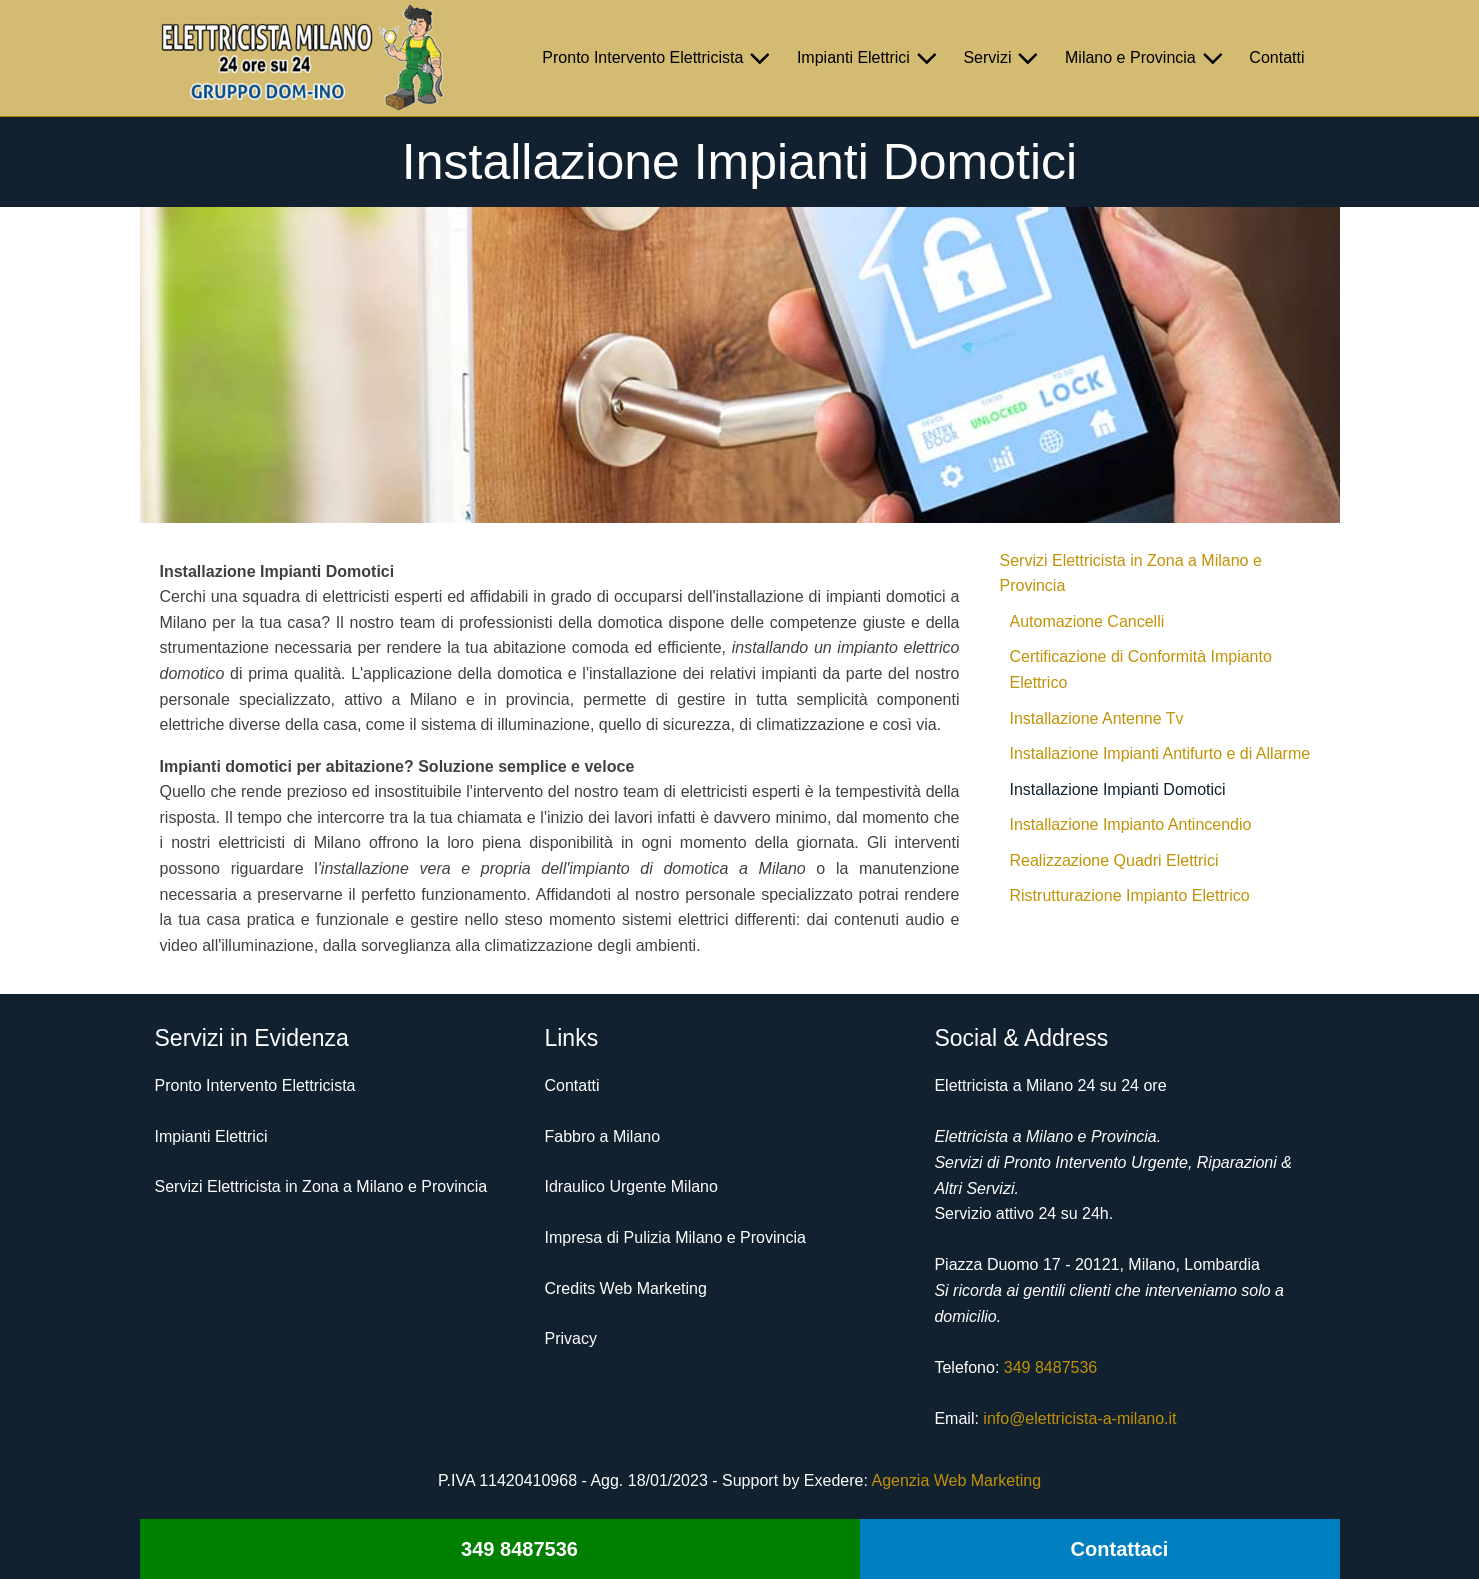 The height and width of the screenshot is (1579, 1479). Describe the element at coordinates (1131, 824) in the screenshot. I see `Installazione Impianto Antincendio` at that location.